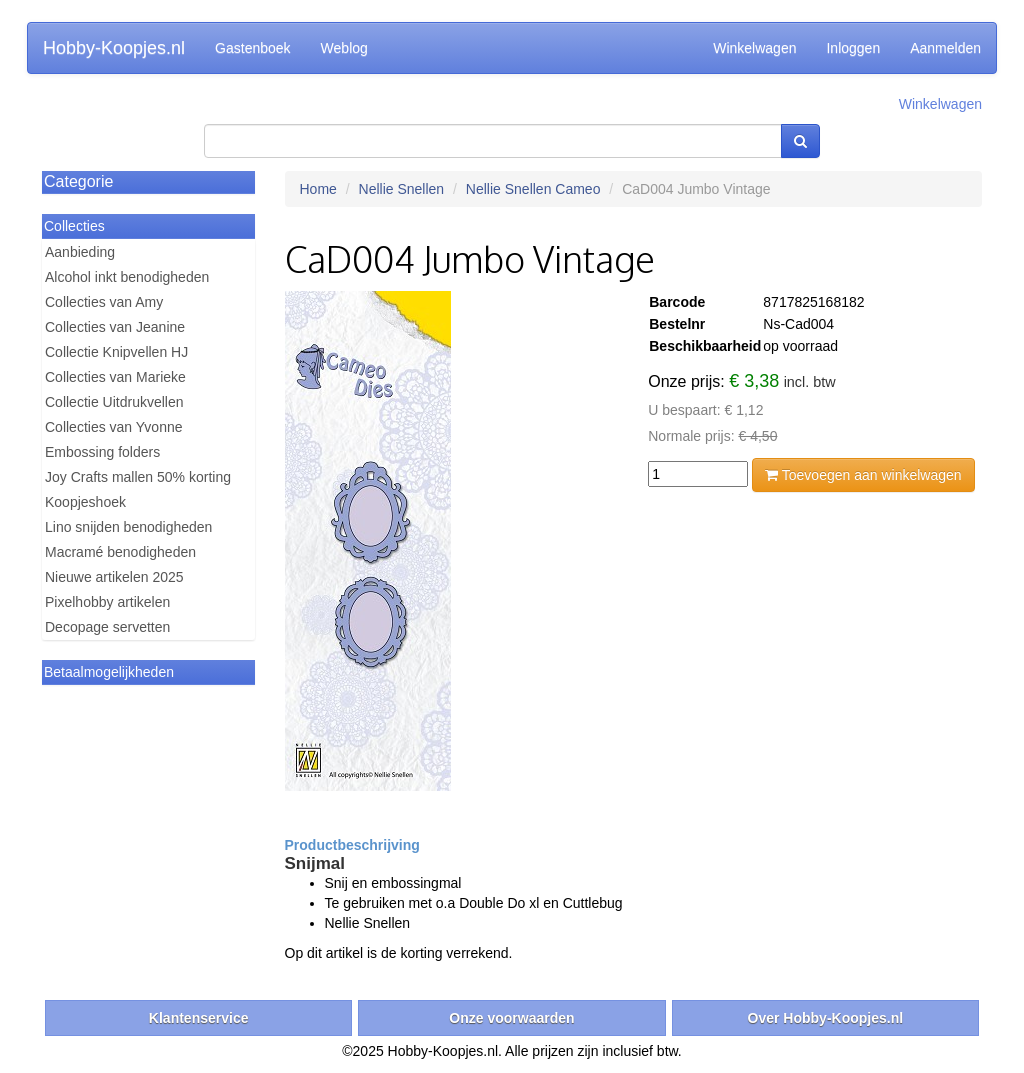 This screenshot has width=1024, height=1073. What do you see at coordinates (104, 302) in the screenshot?
I see `Collecties van Amy` at bounding box center [104, 302].